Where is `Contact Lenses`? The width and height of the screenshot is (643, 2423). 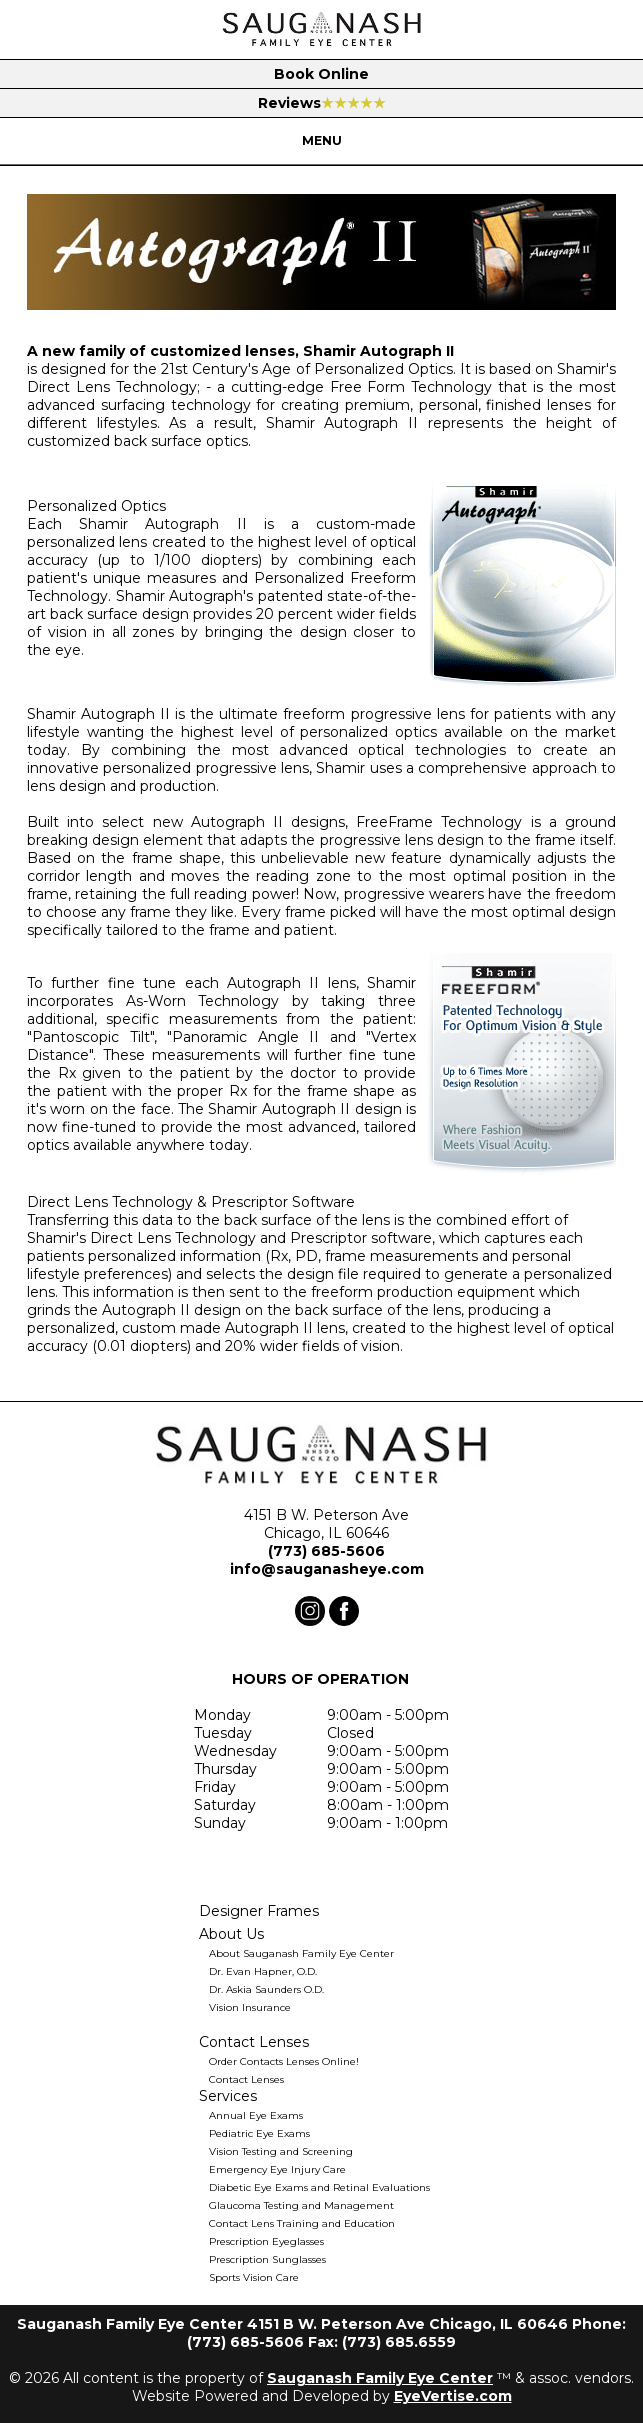 Contact Lenses is located at coordinates (246, 2079).